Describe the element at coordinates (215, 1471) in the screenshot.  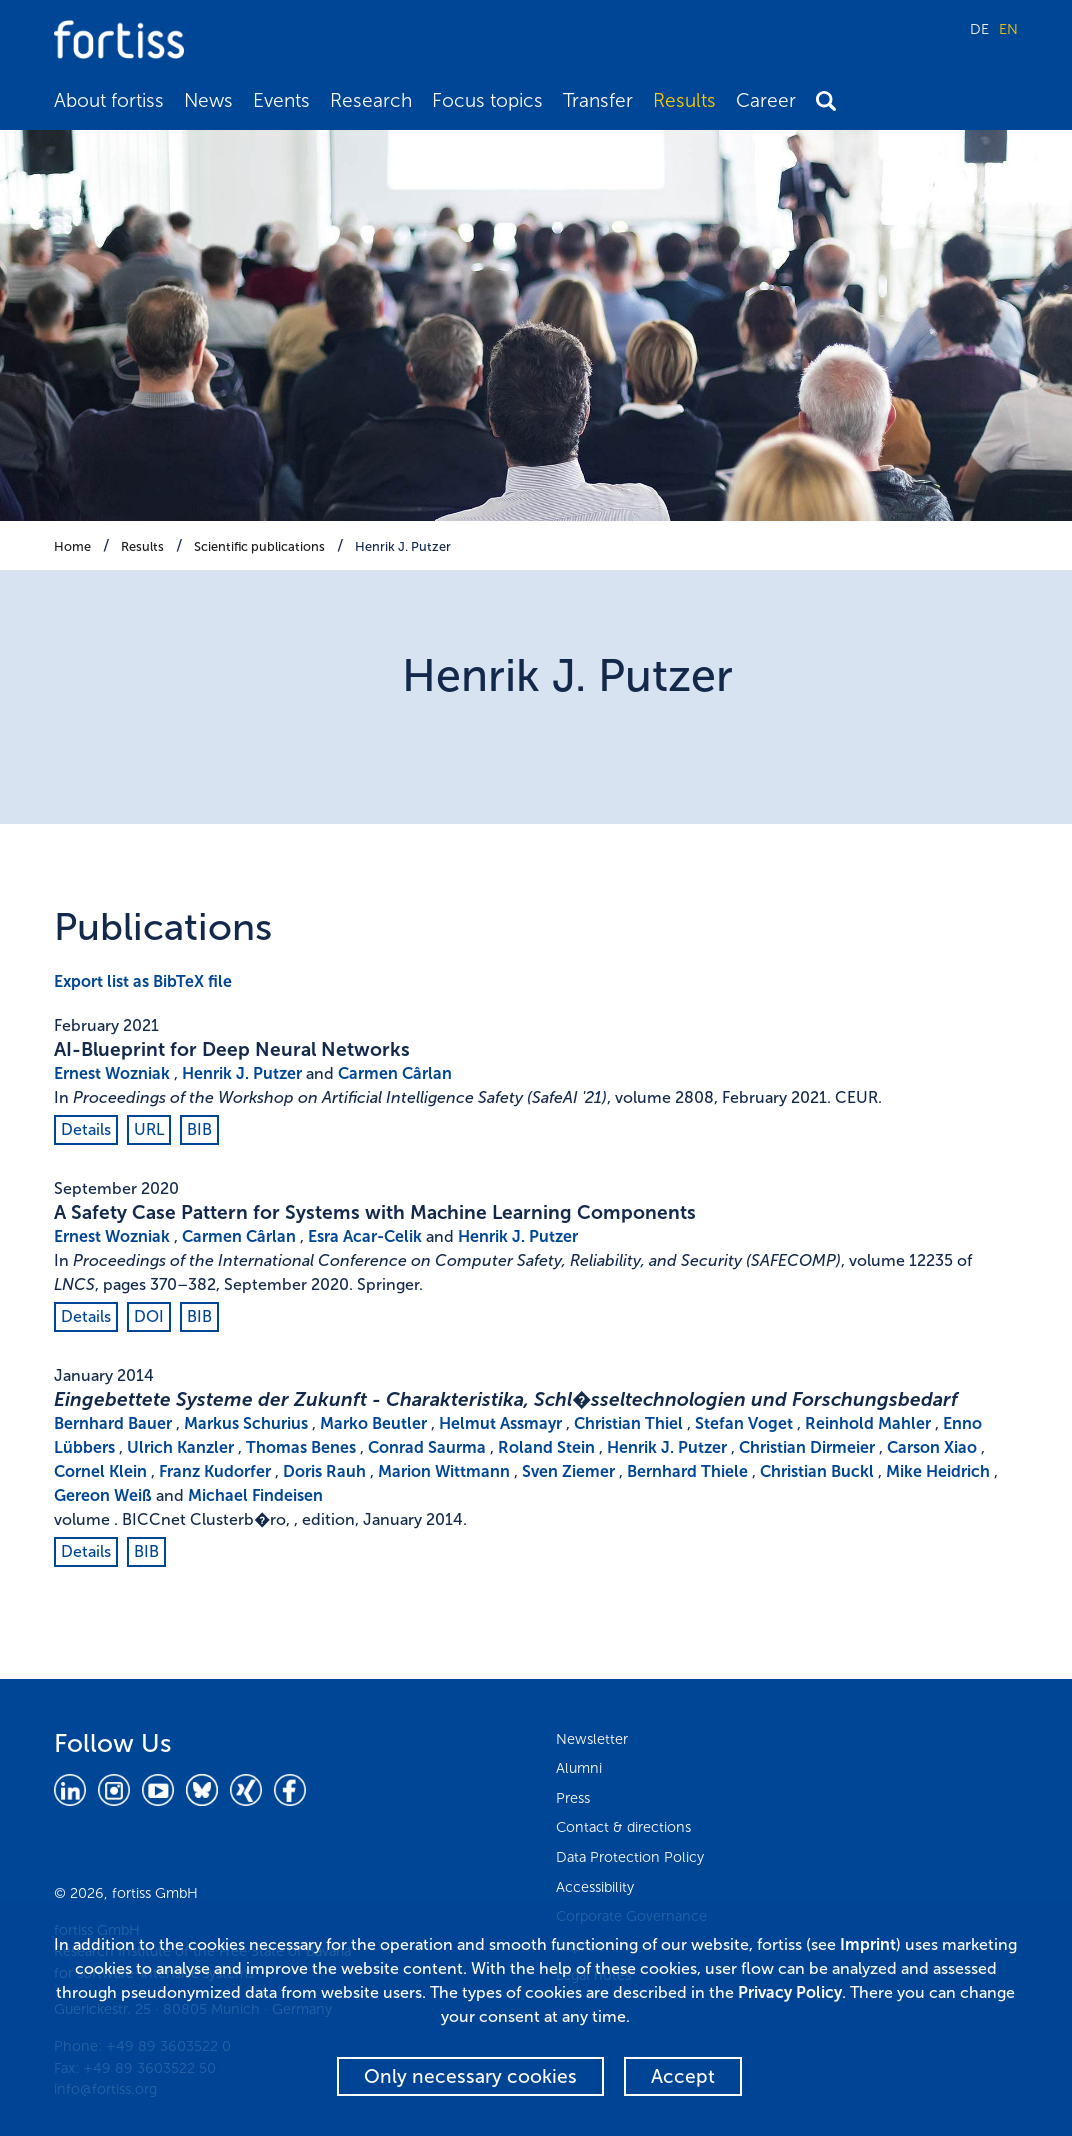
I see `Franz Kudorfer` at that location.